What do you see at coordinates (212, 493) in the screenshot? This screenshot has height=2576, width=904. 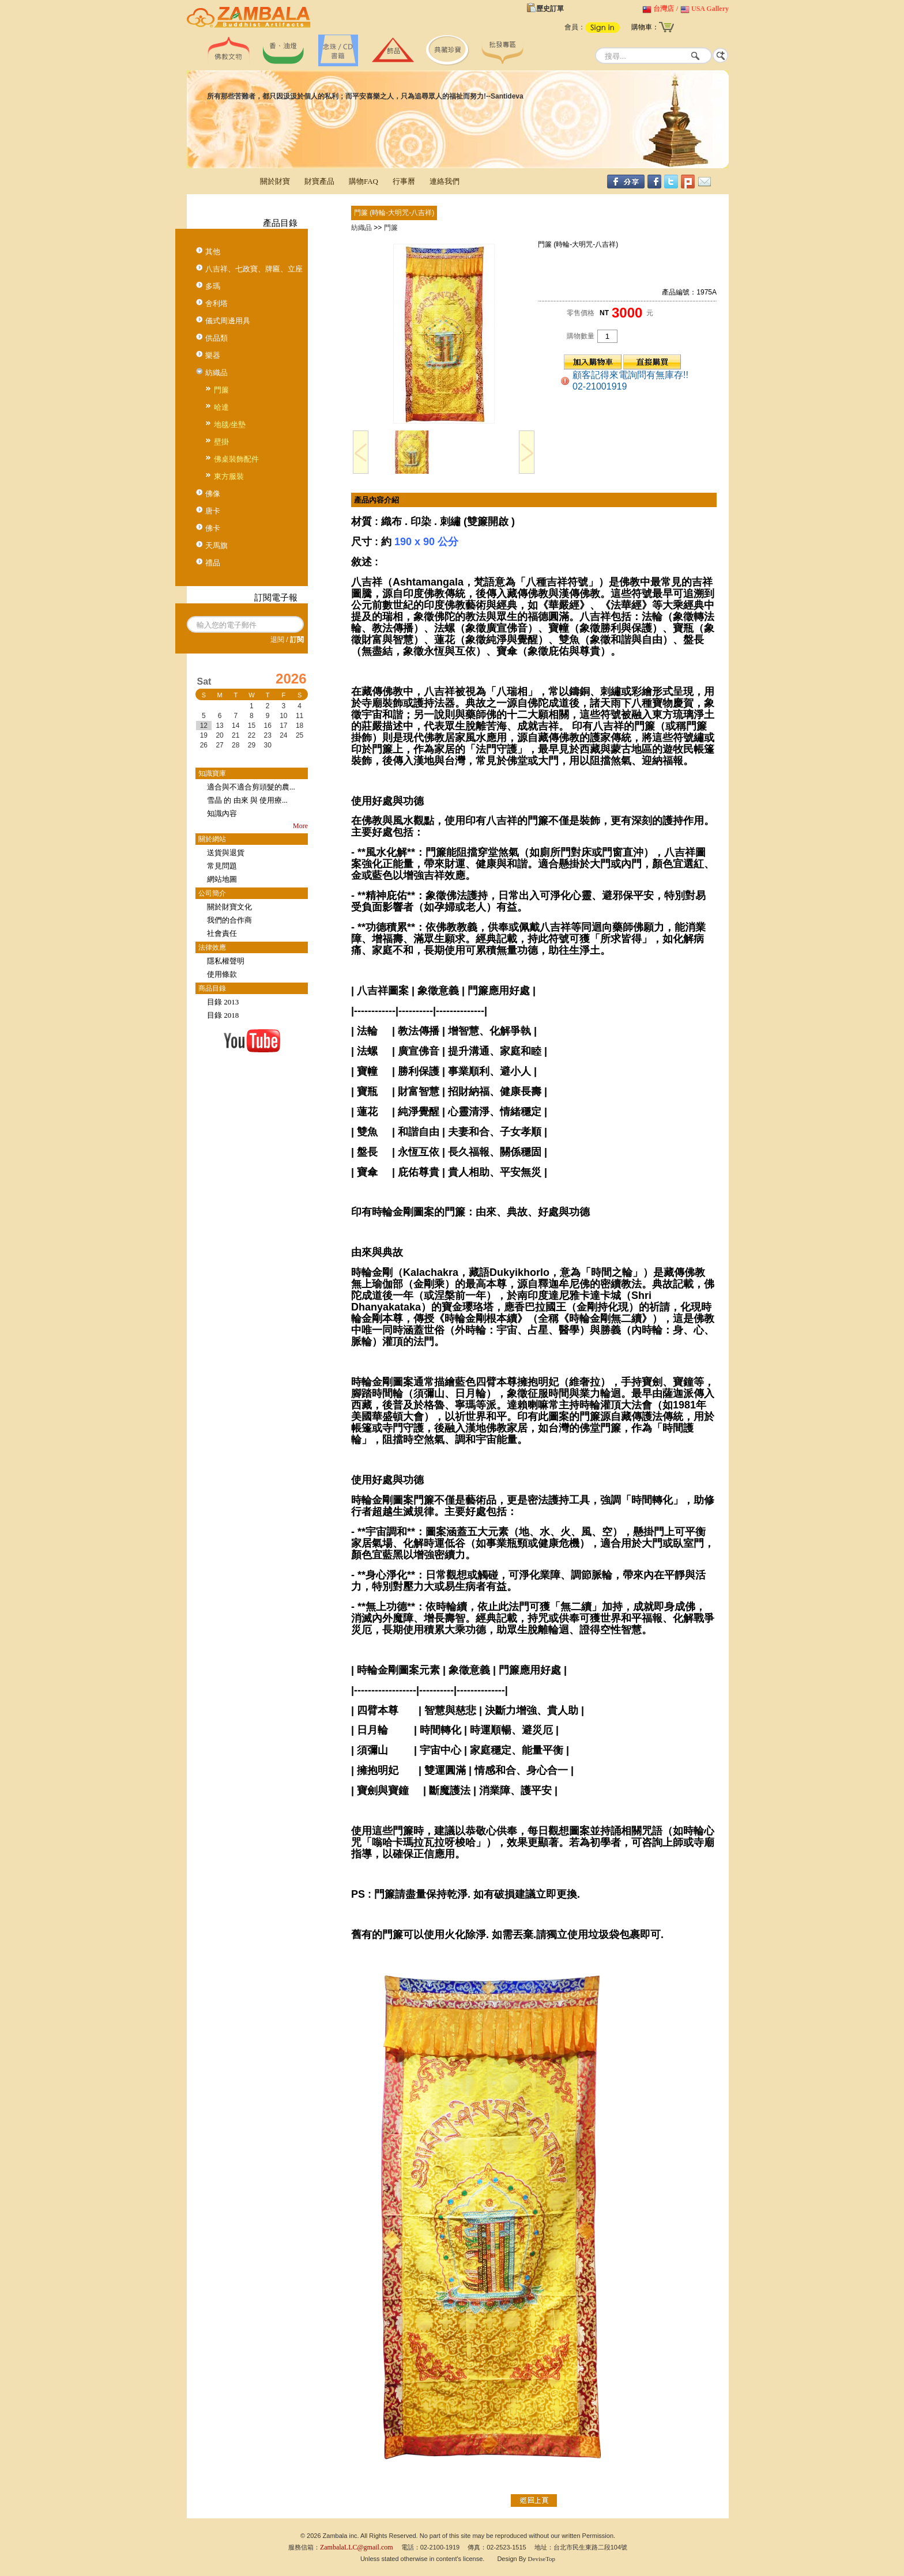 I see `佛像` at bounding box center [212, 493].